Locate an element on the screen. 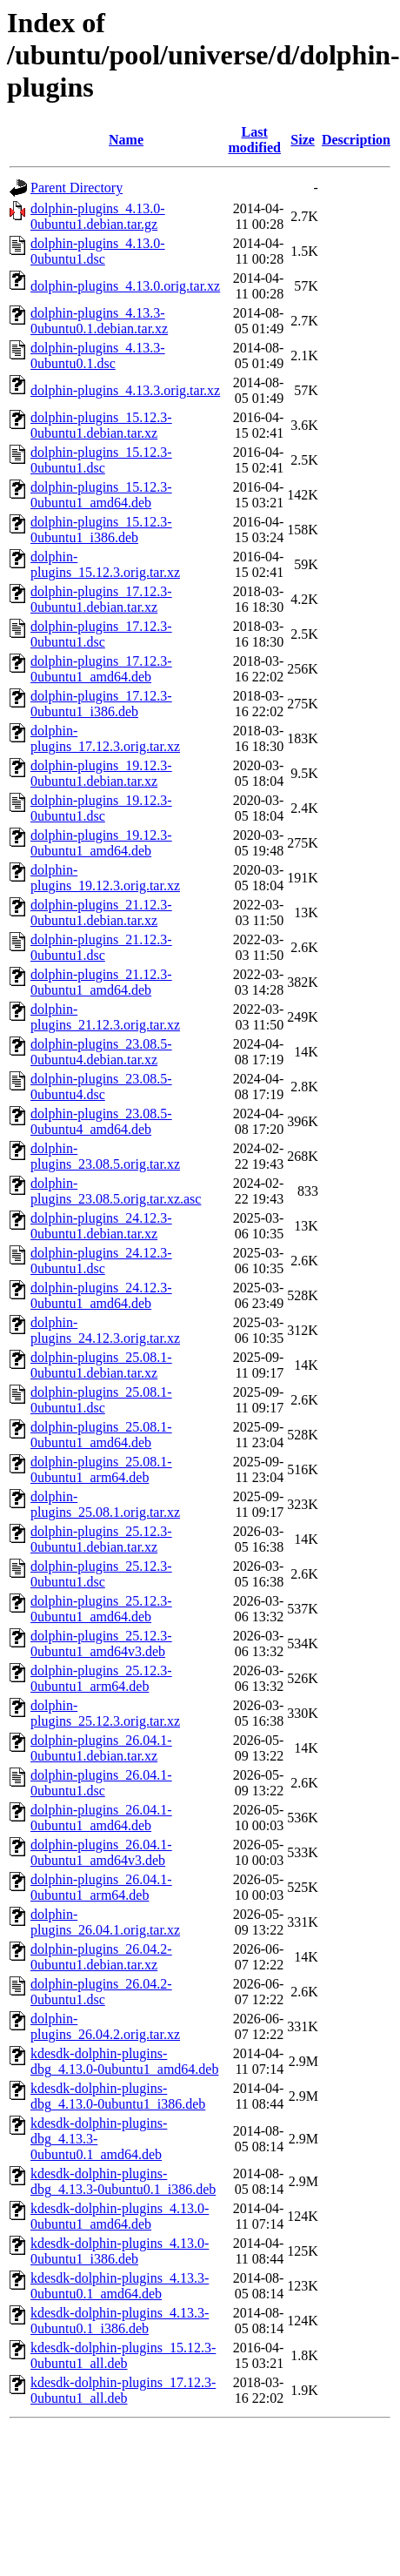 The height and width of the screenshot is (2576, 400). dolphin-plugins_17.12.3-0ubuntu1.debian.tar.xz is located at coordinates (101, 599).